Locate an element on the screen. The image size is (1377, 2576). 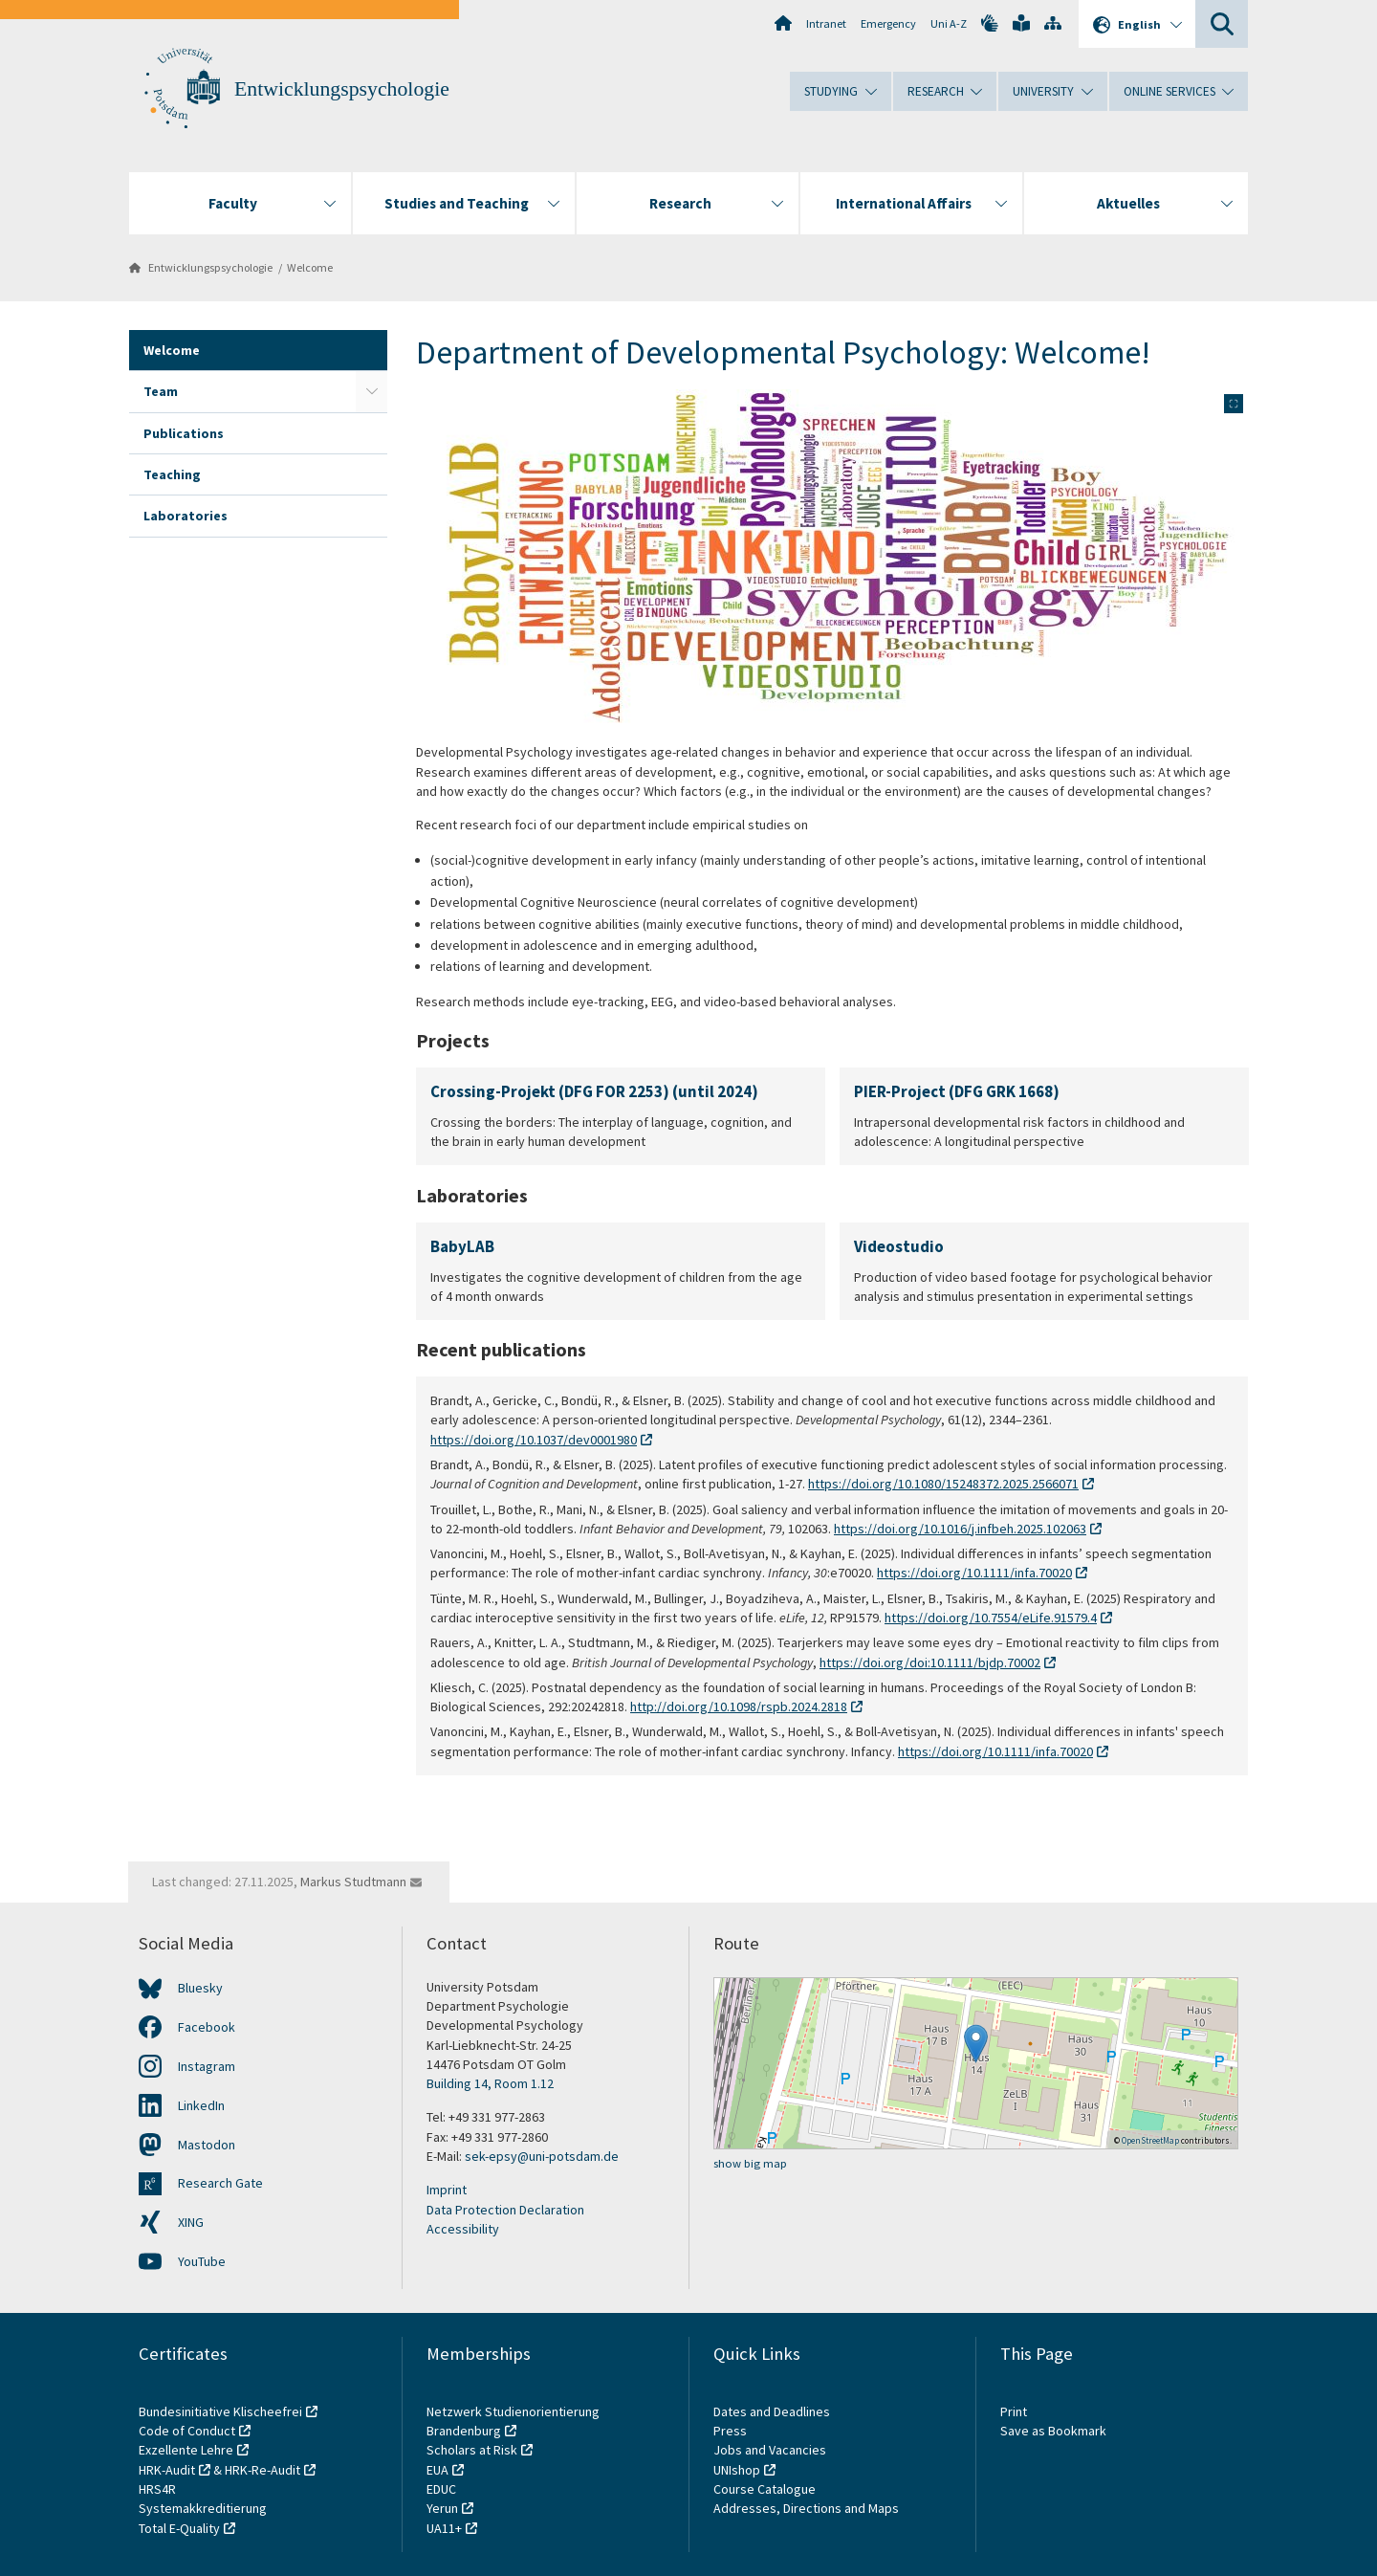
Team is located at coordinates (160, 391).